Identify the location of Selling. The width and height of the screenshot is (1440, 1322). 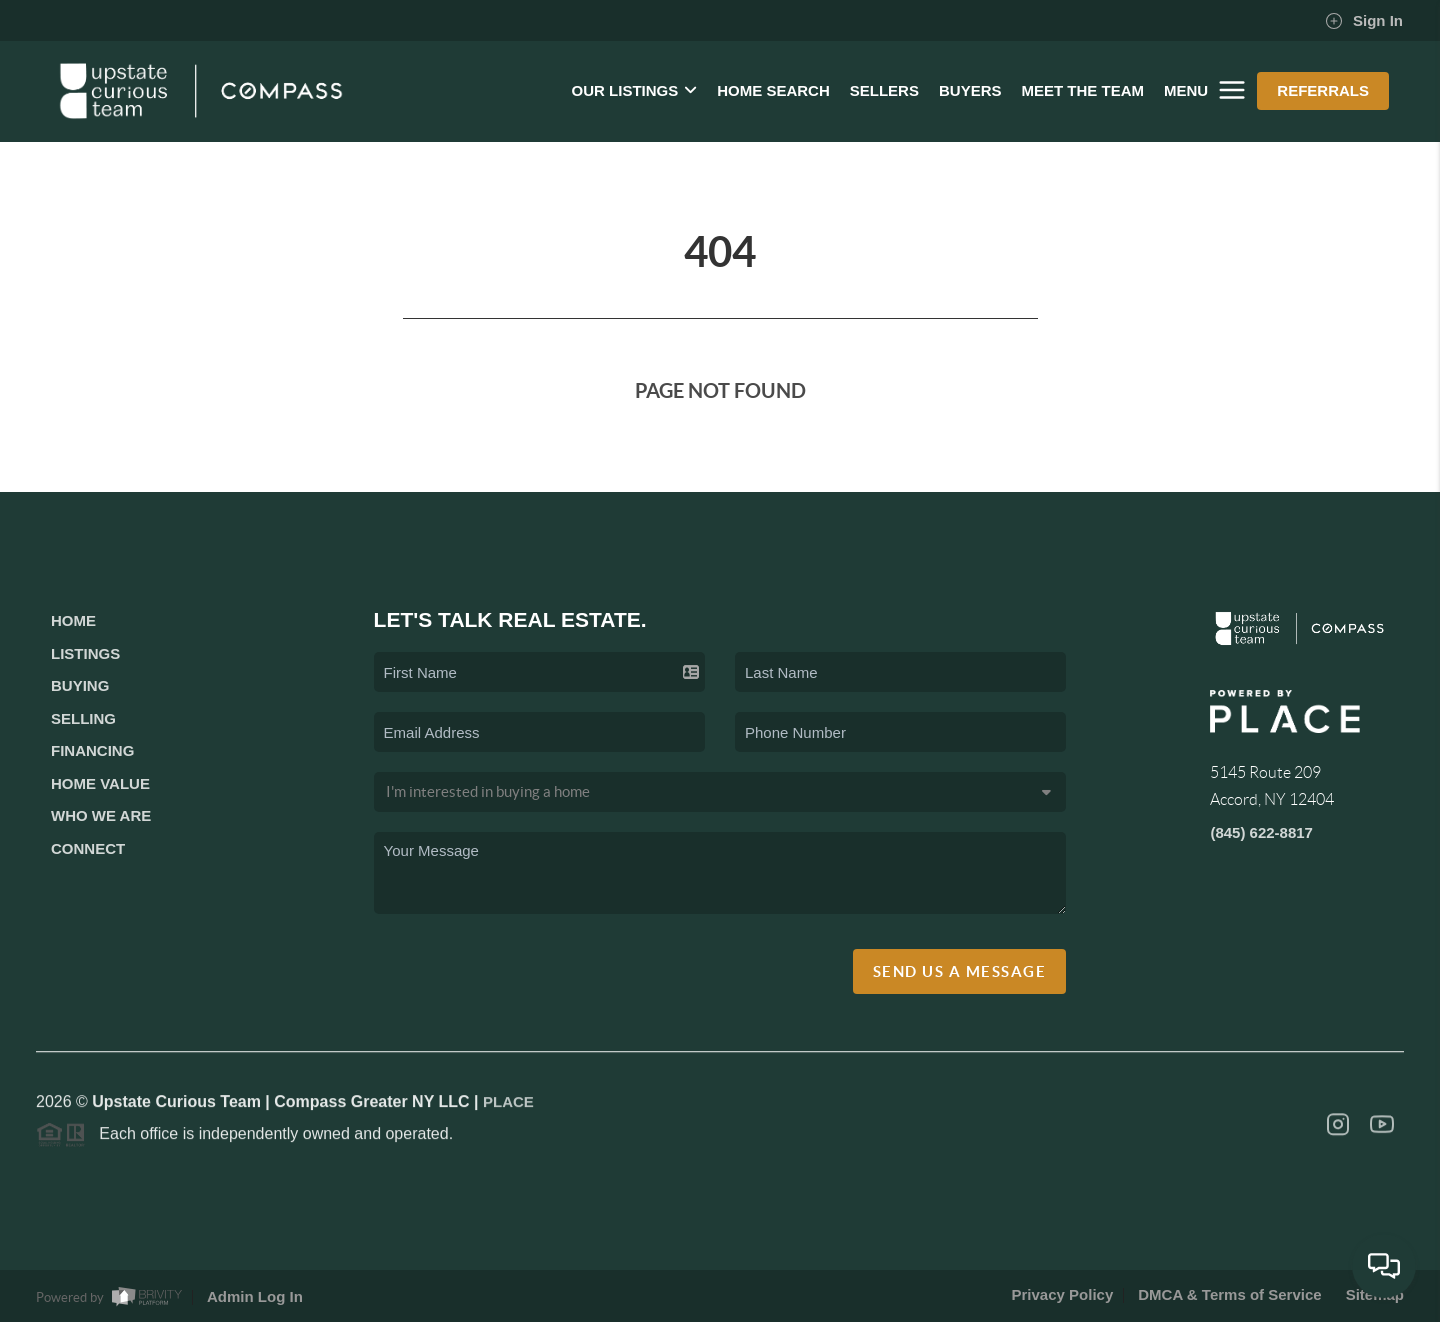
(83, 718).